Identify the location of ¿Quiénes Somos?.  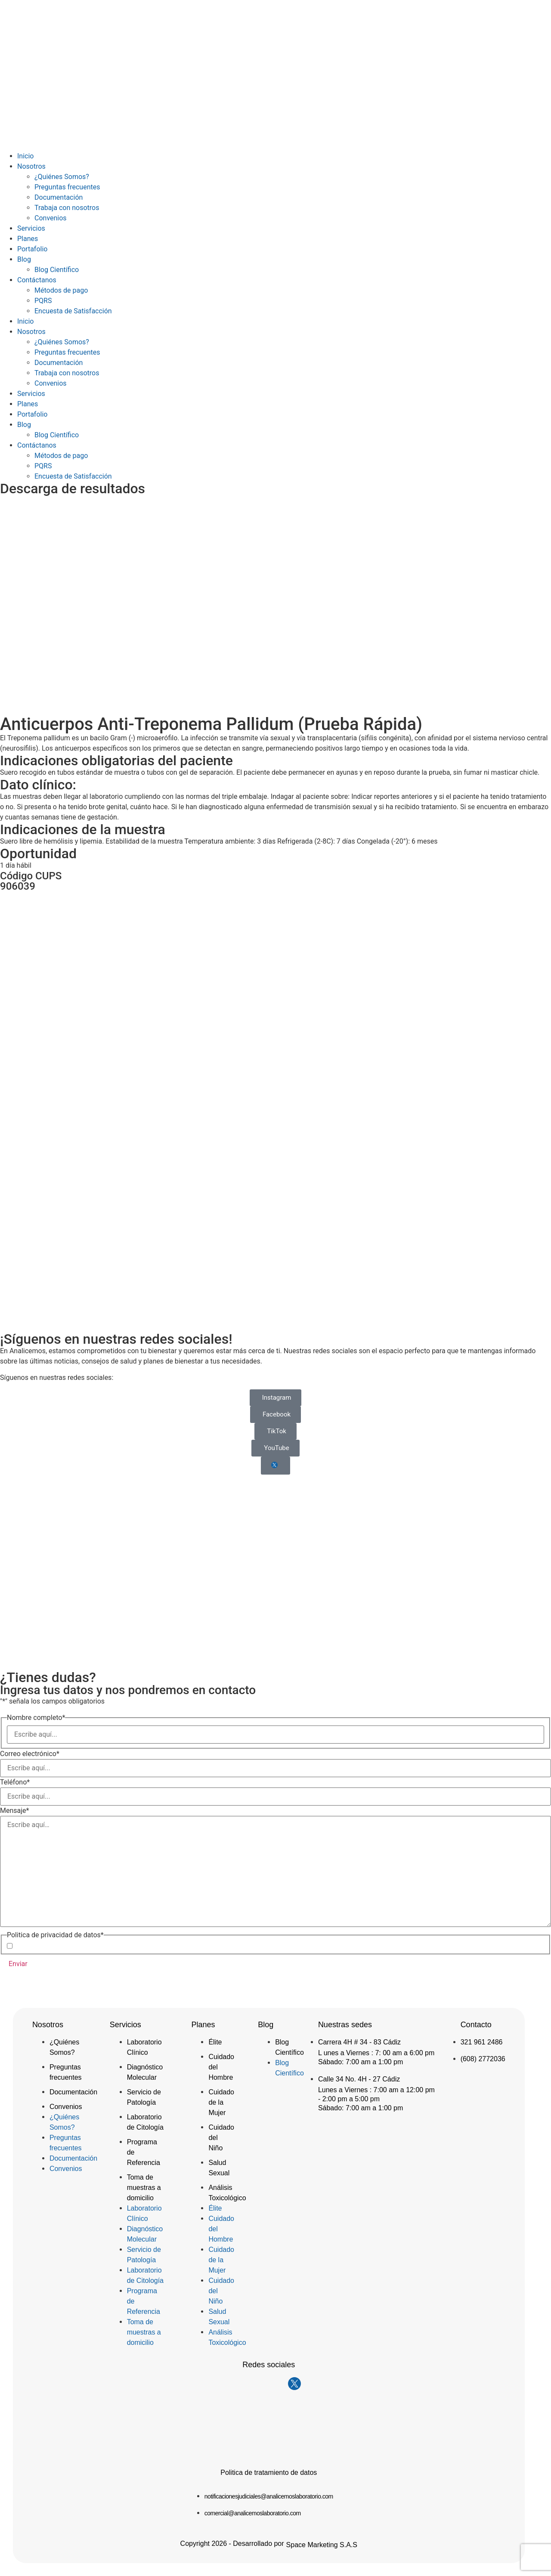
(61, 177).